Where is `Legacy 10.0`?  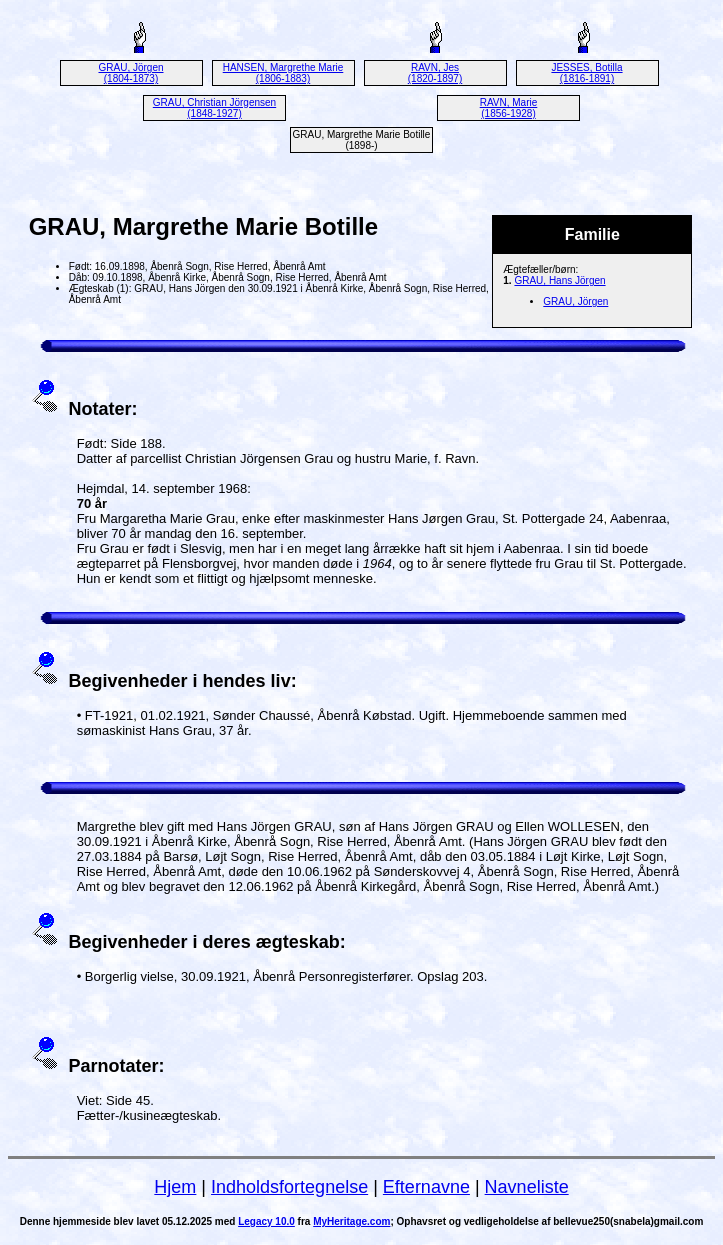
Legacy 10.0 is located at coordinates (266, 1221).